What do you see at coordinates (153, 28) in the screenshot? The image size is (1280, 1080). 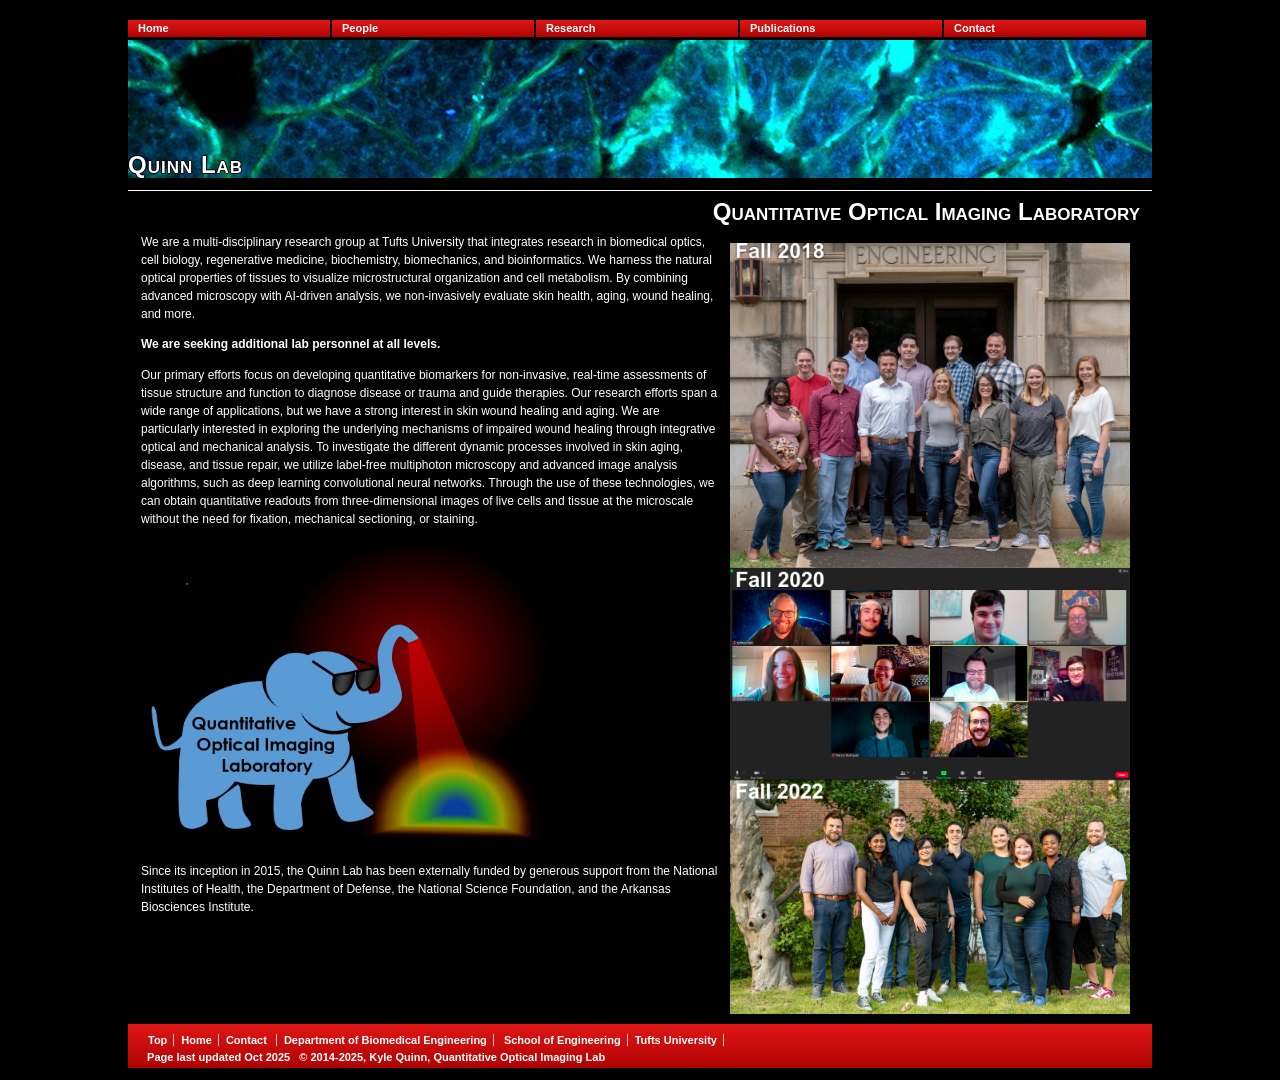 I see `Home` at bounding box center [153, 28].